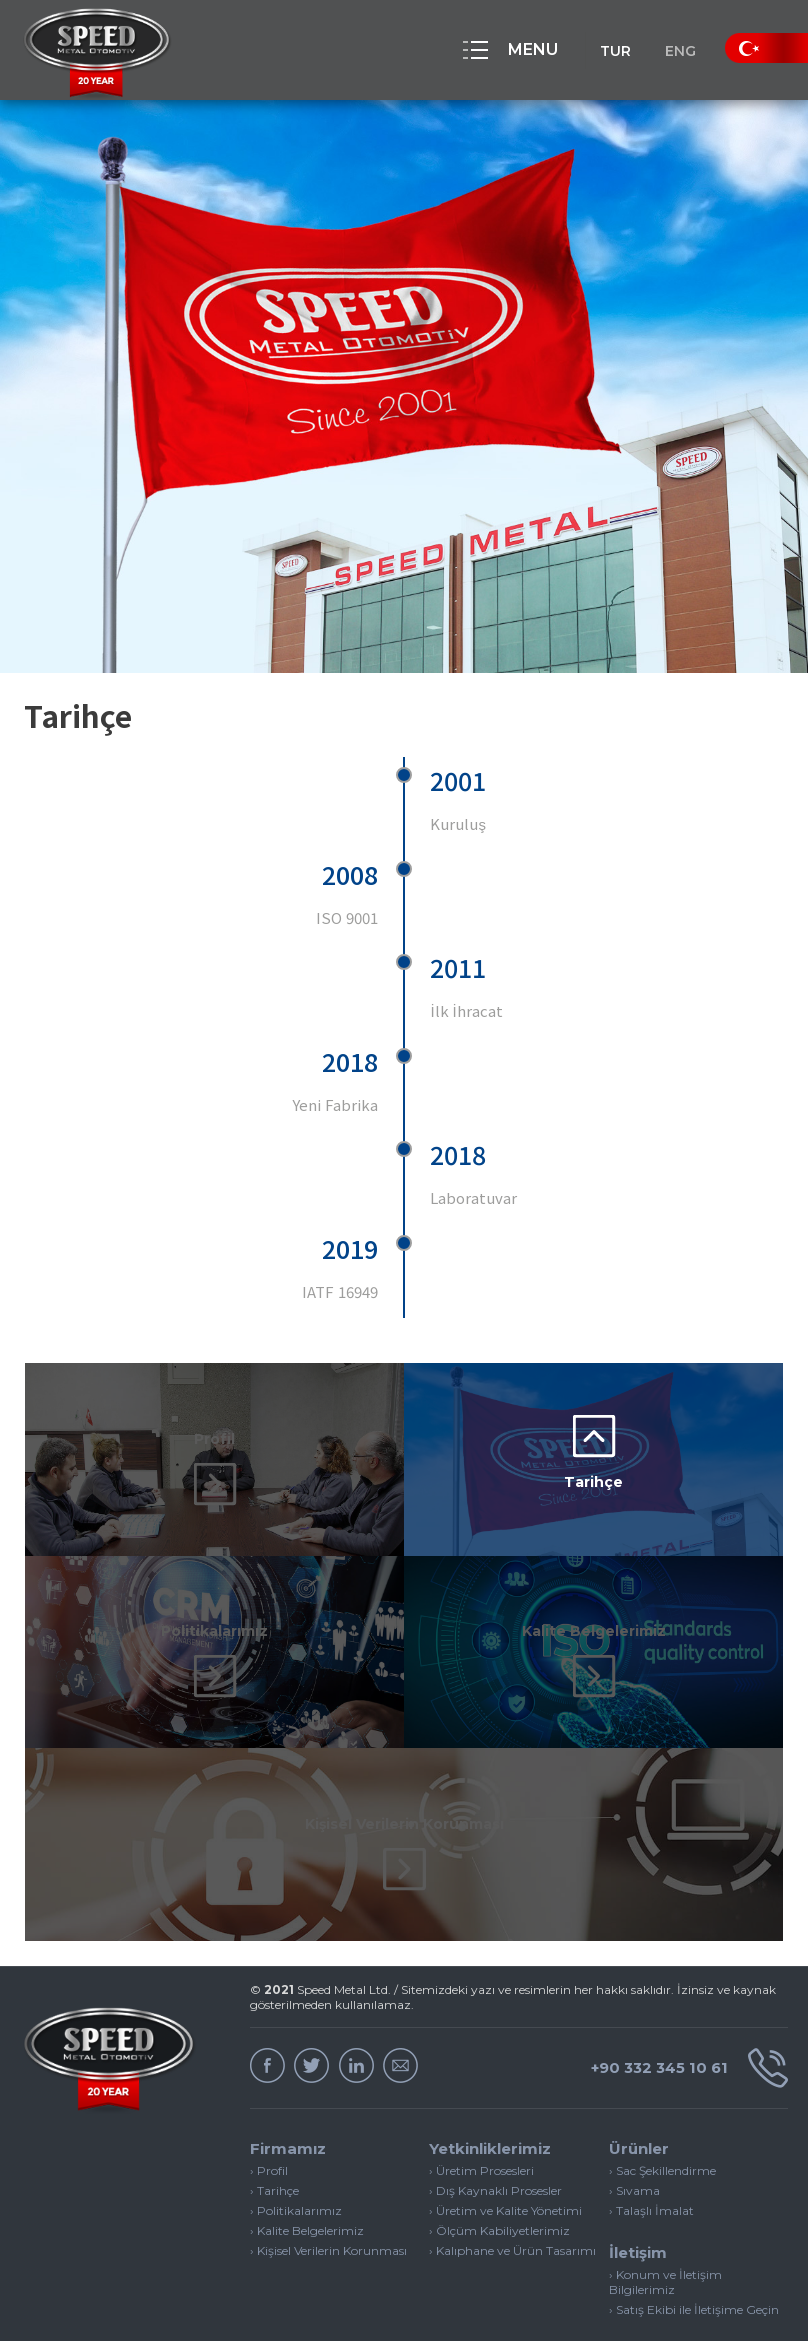 The width and height of the screenshot is (808, 2341). What do you see at coordinates (694, 2231) in the screenshot?
I see `› Satış Ekibi ile İletişime Geçin` at bounding box center [694, 2231].